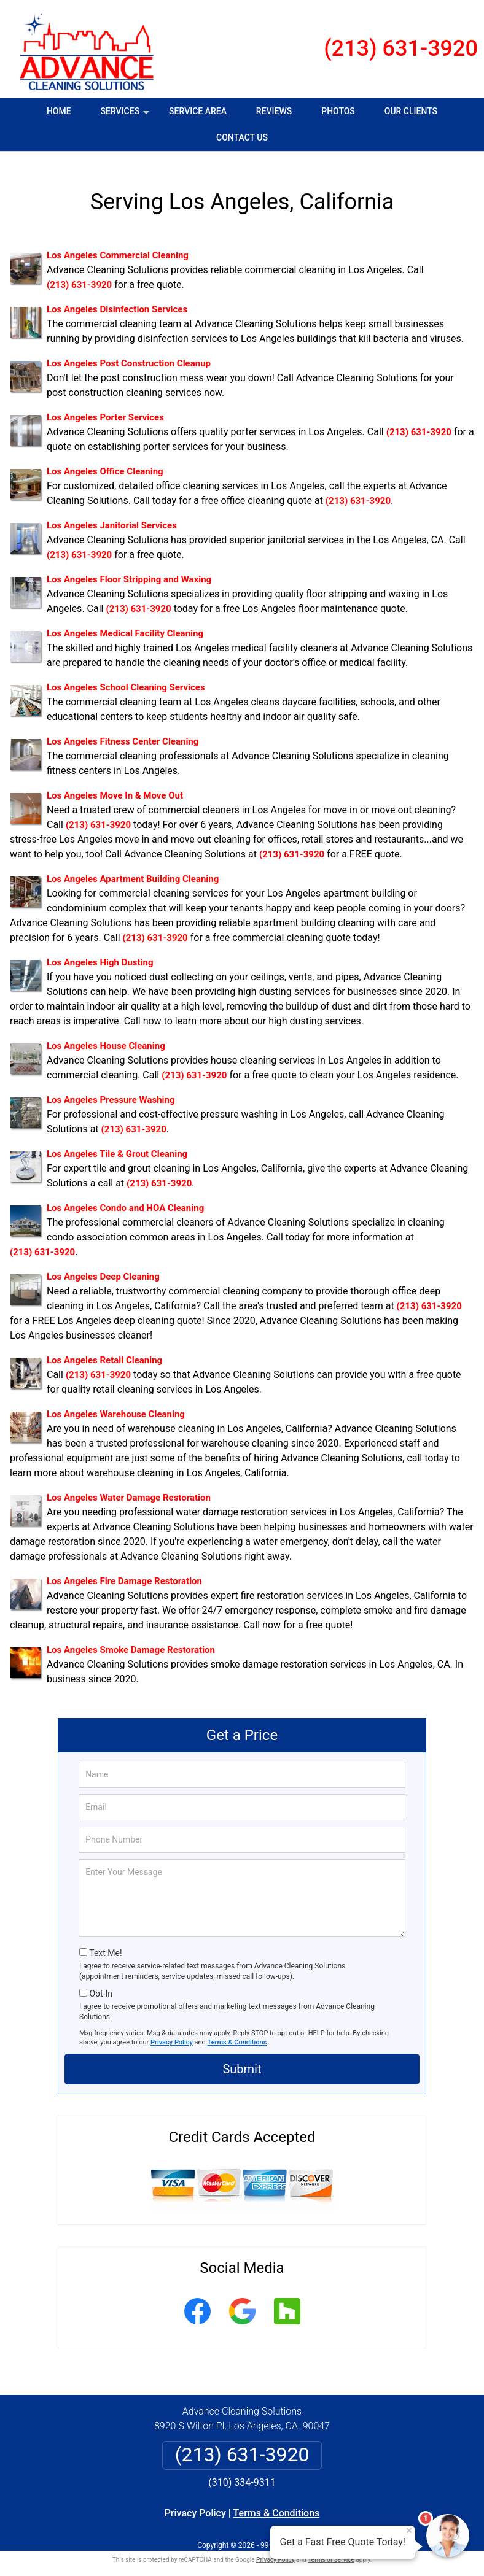  I want to click on Los Angeles Commercial Cleaning, so click(118, 245).